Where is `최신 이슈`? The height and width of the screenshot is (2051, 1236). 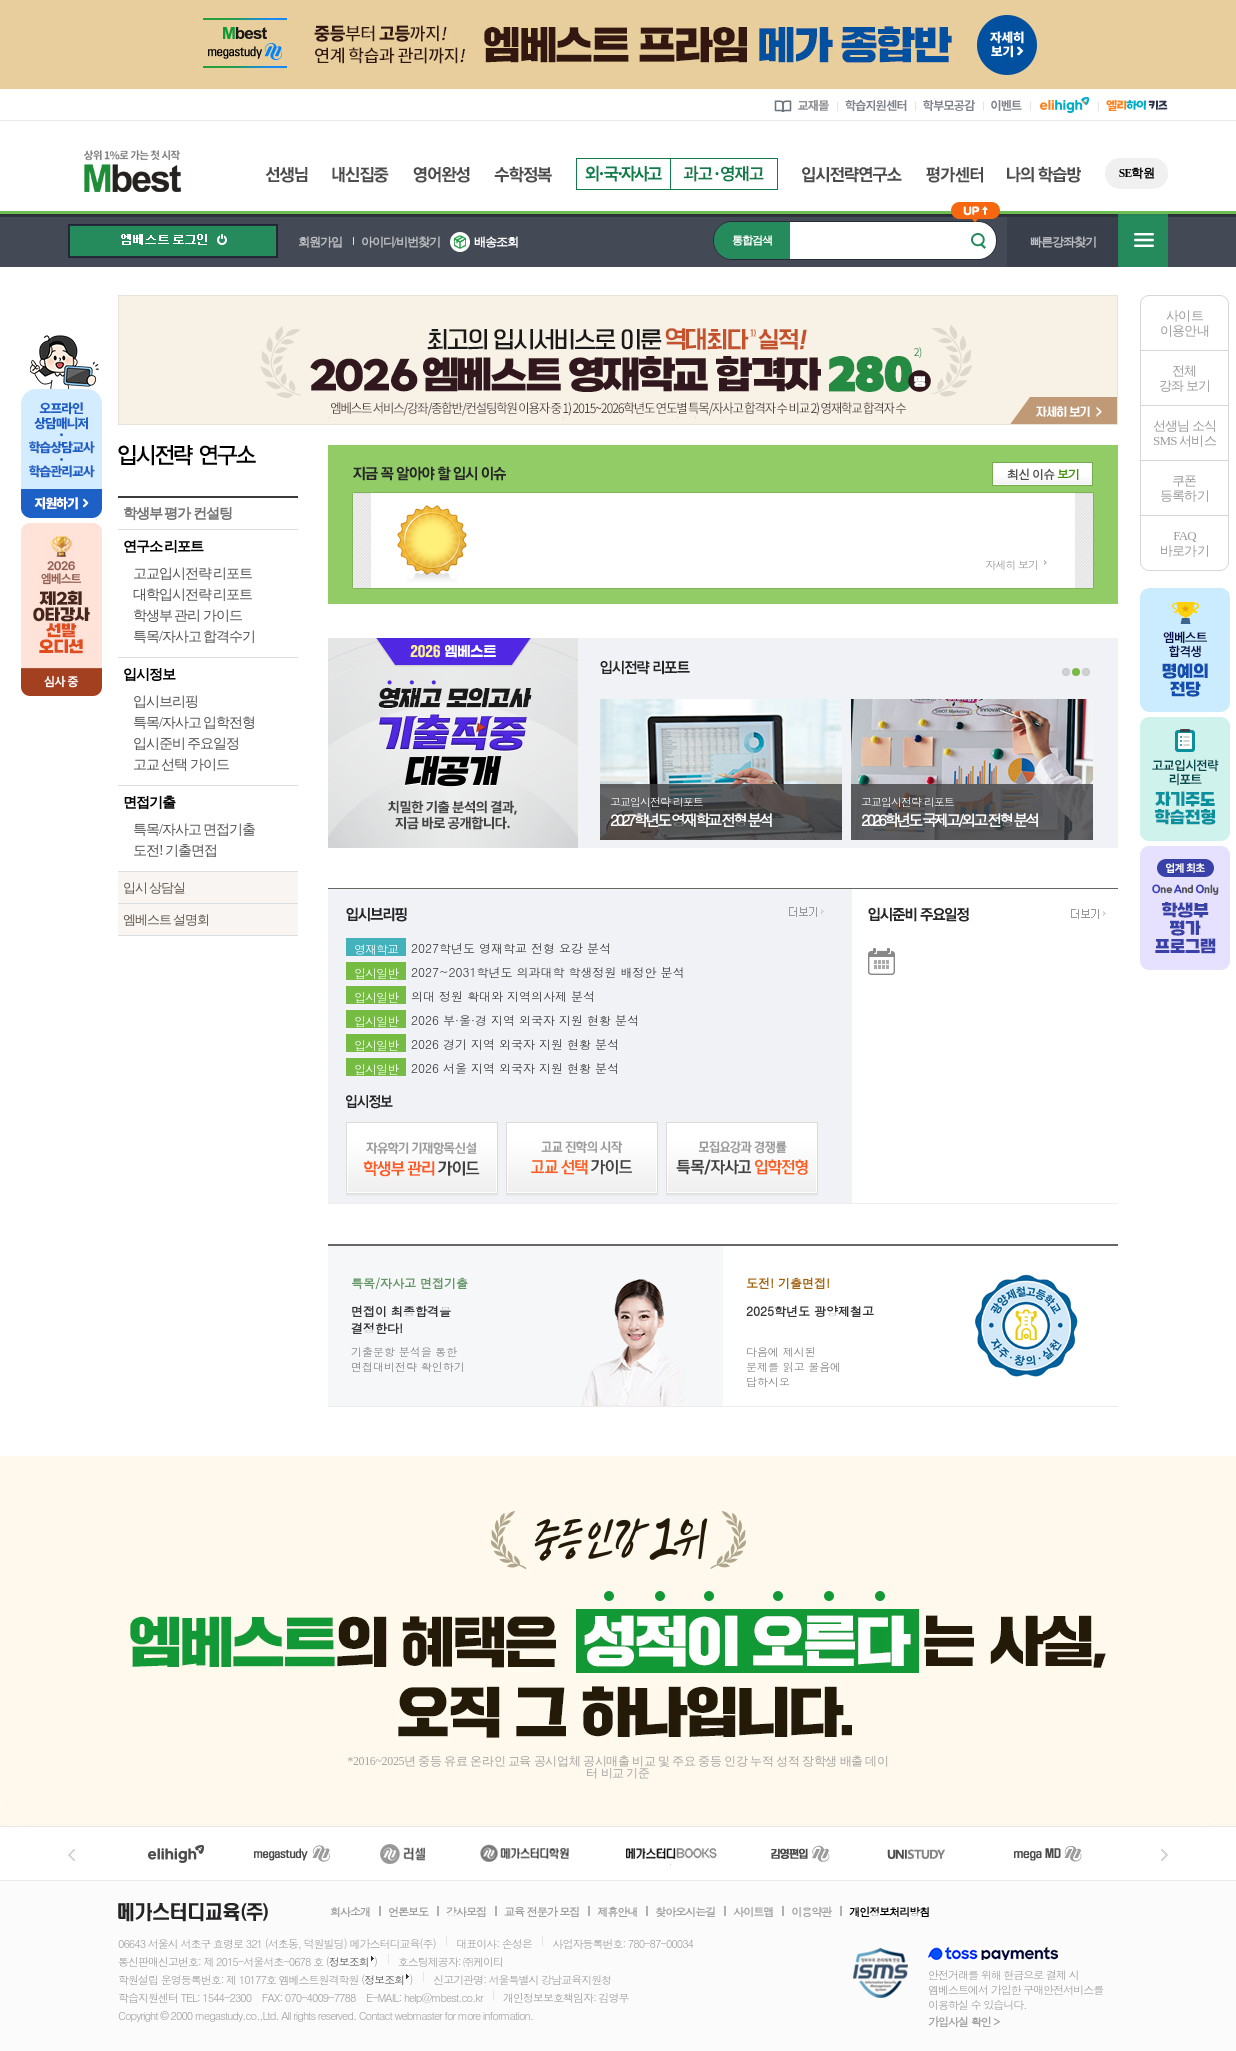
최신 이슈 is located at coordinates (1043, 473).